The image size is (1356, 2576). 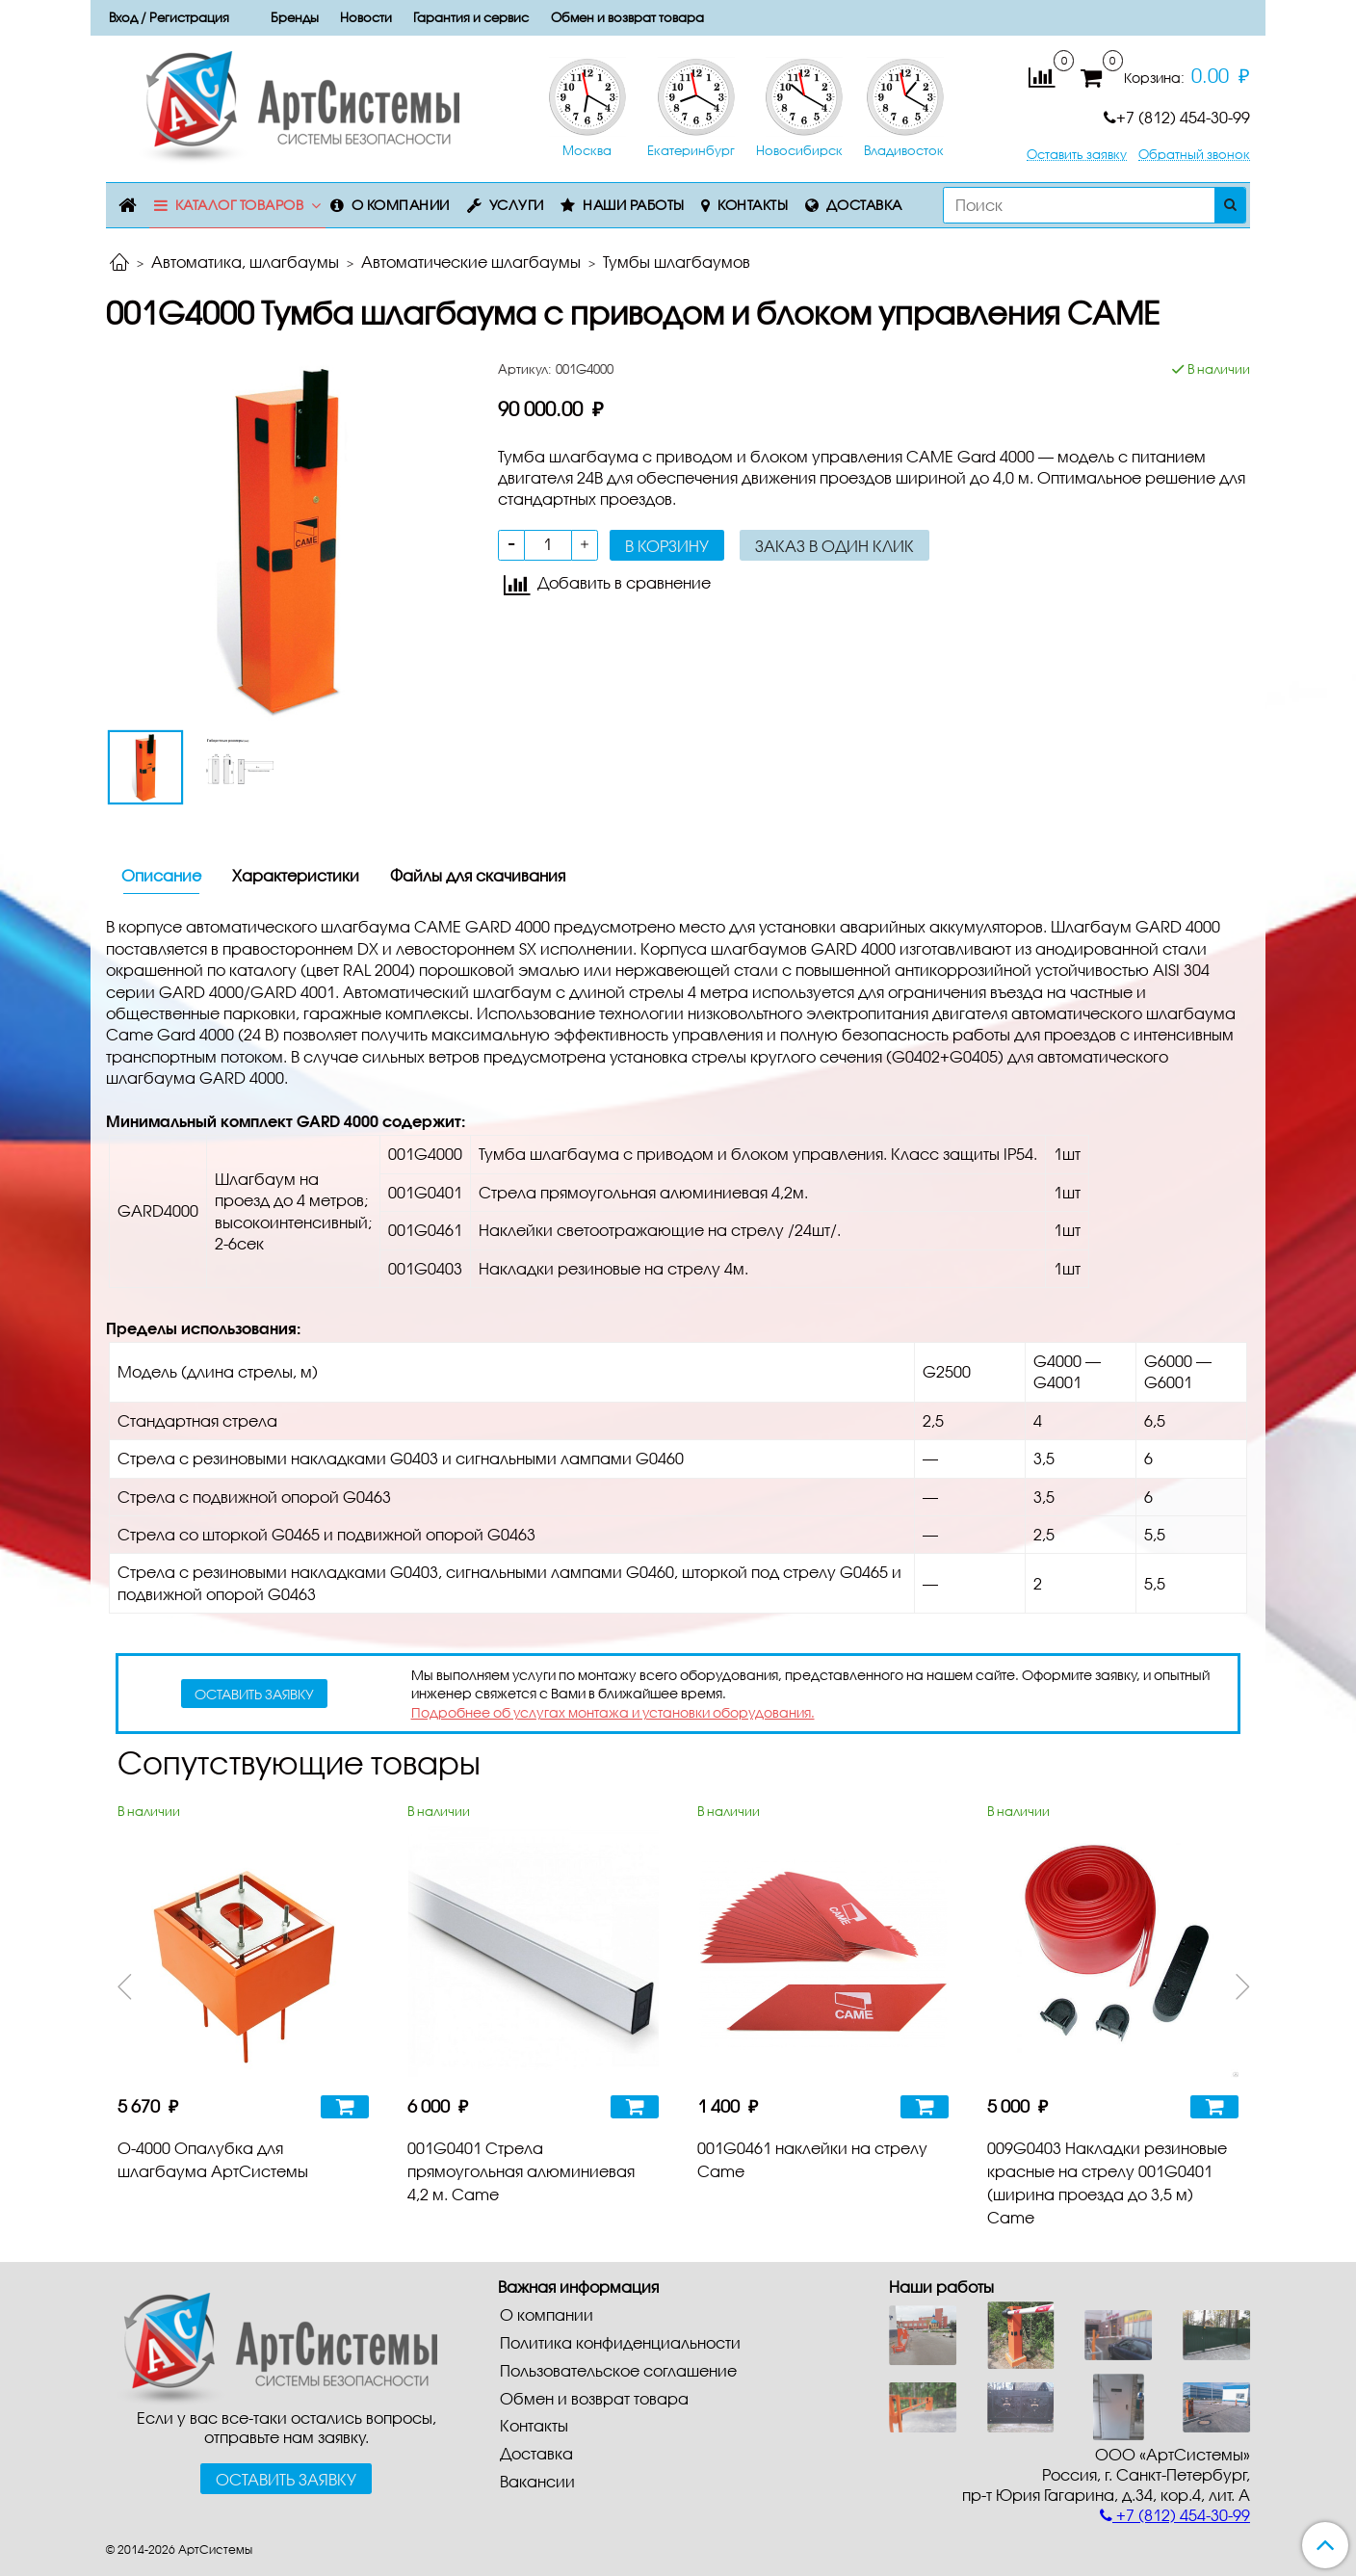 I want to click on Гарантия и сервис, so click(x=471, y=17).